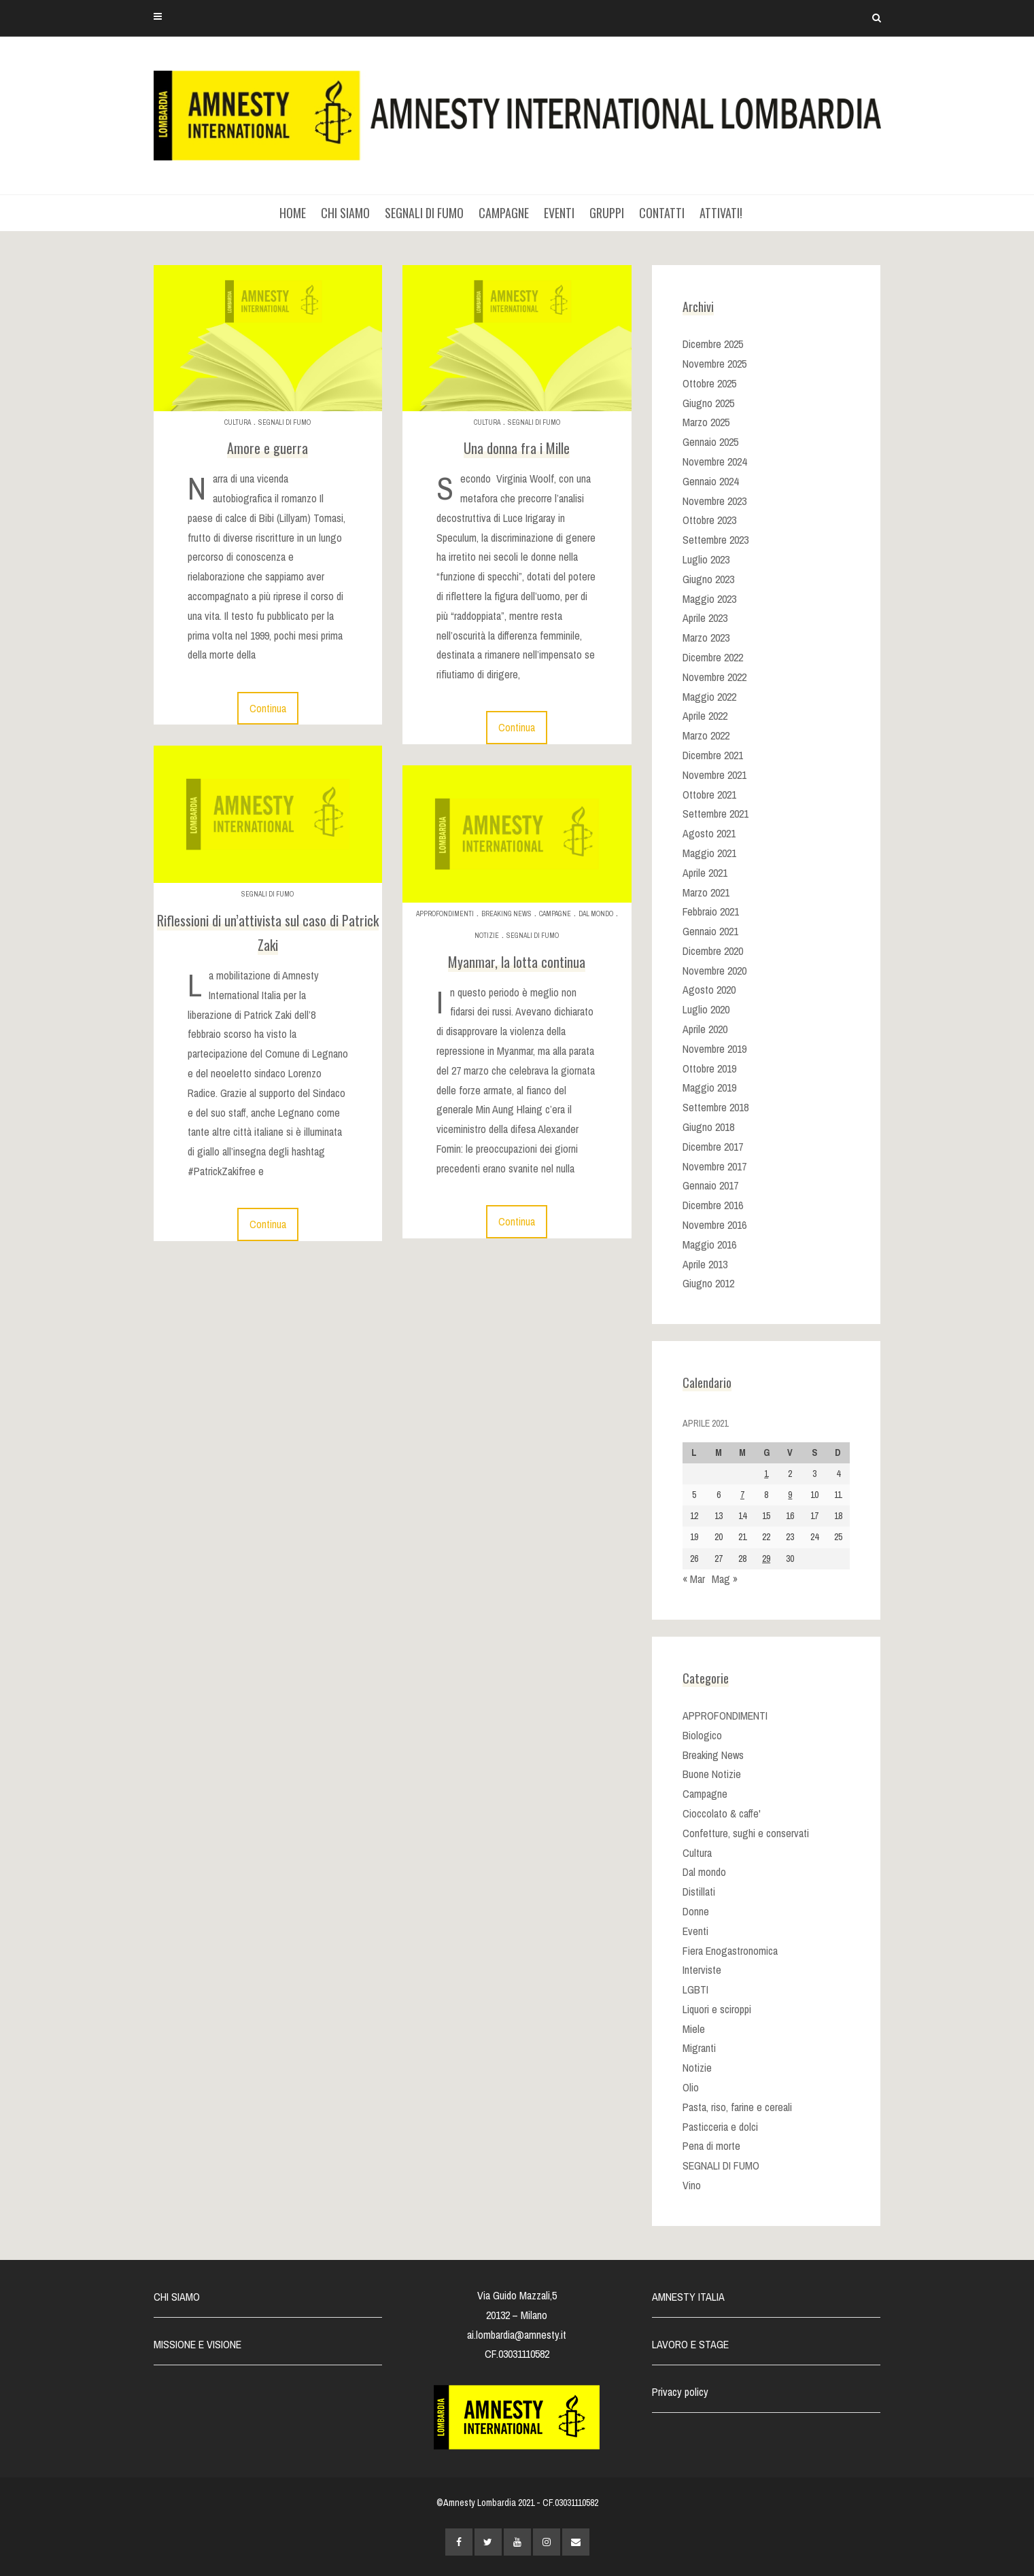 This screenshot has width=1034, height=2576. What do you see at coordinates (717, 2009) in the screenshot?
I see `Liquori e sciroppi` at bounding box center [717, 2009].